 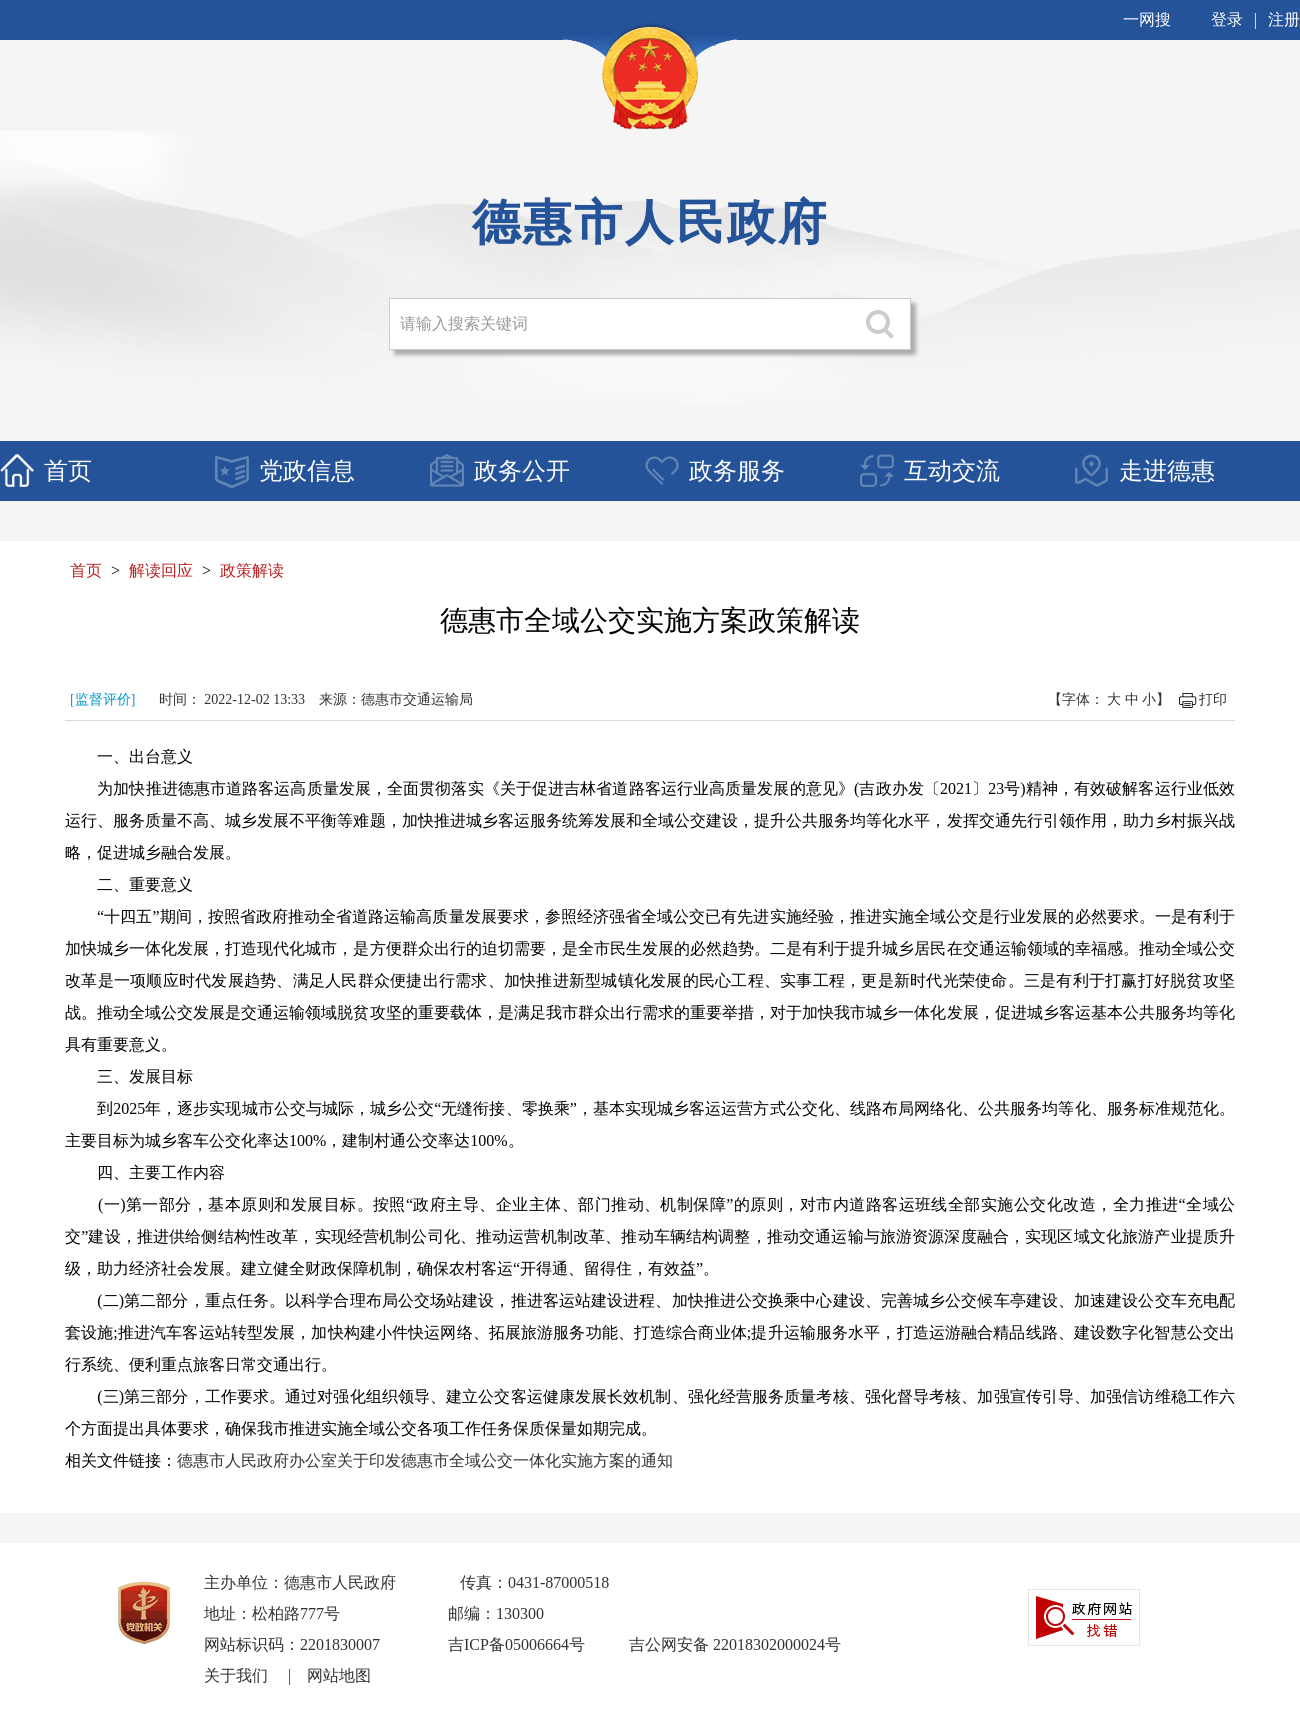 I want to click on 吉ICP备05006664号, so click(x=516, y=1644).